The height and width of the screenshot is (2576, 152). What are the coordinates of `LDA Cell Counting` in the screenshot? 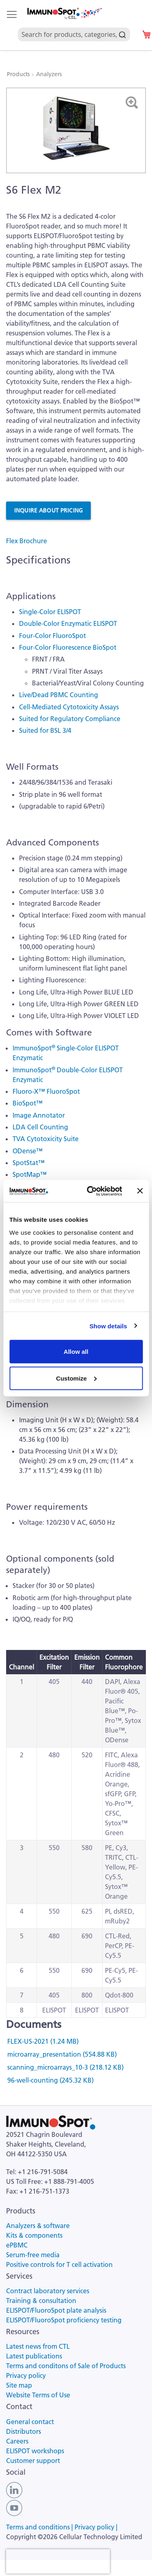 It's located at (40, 1127).